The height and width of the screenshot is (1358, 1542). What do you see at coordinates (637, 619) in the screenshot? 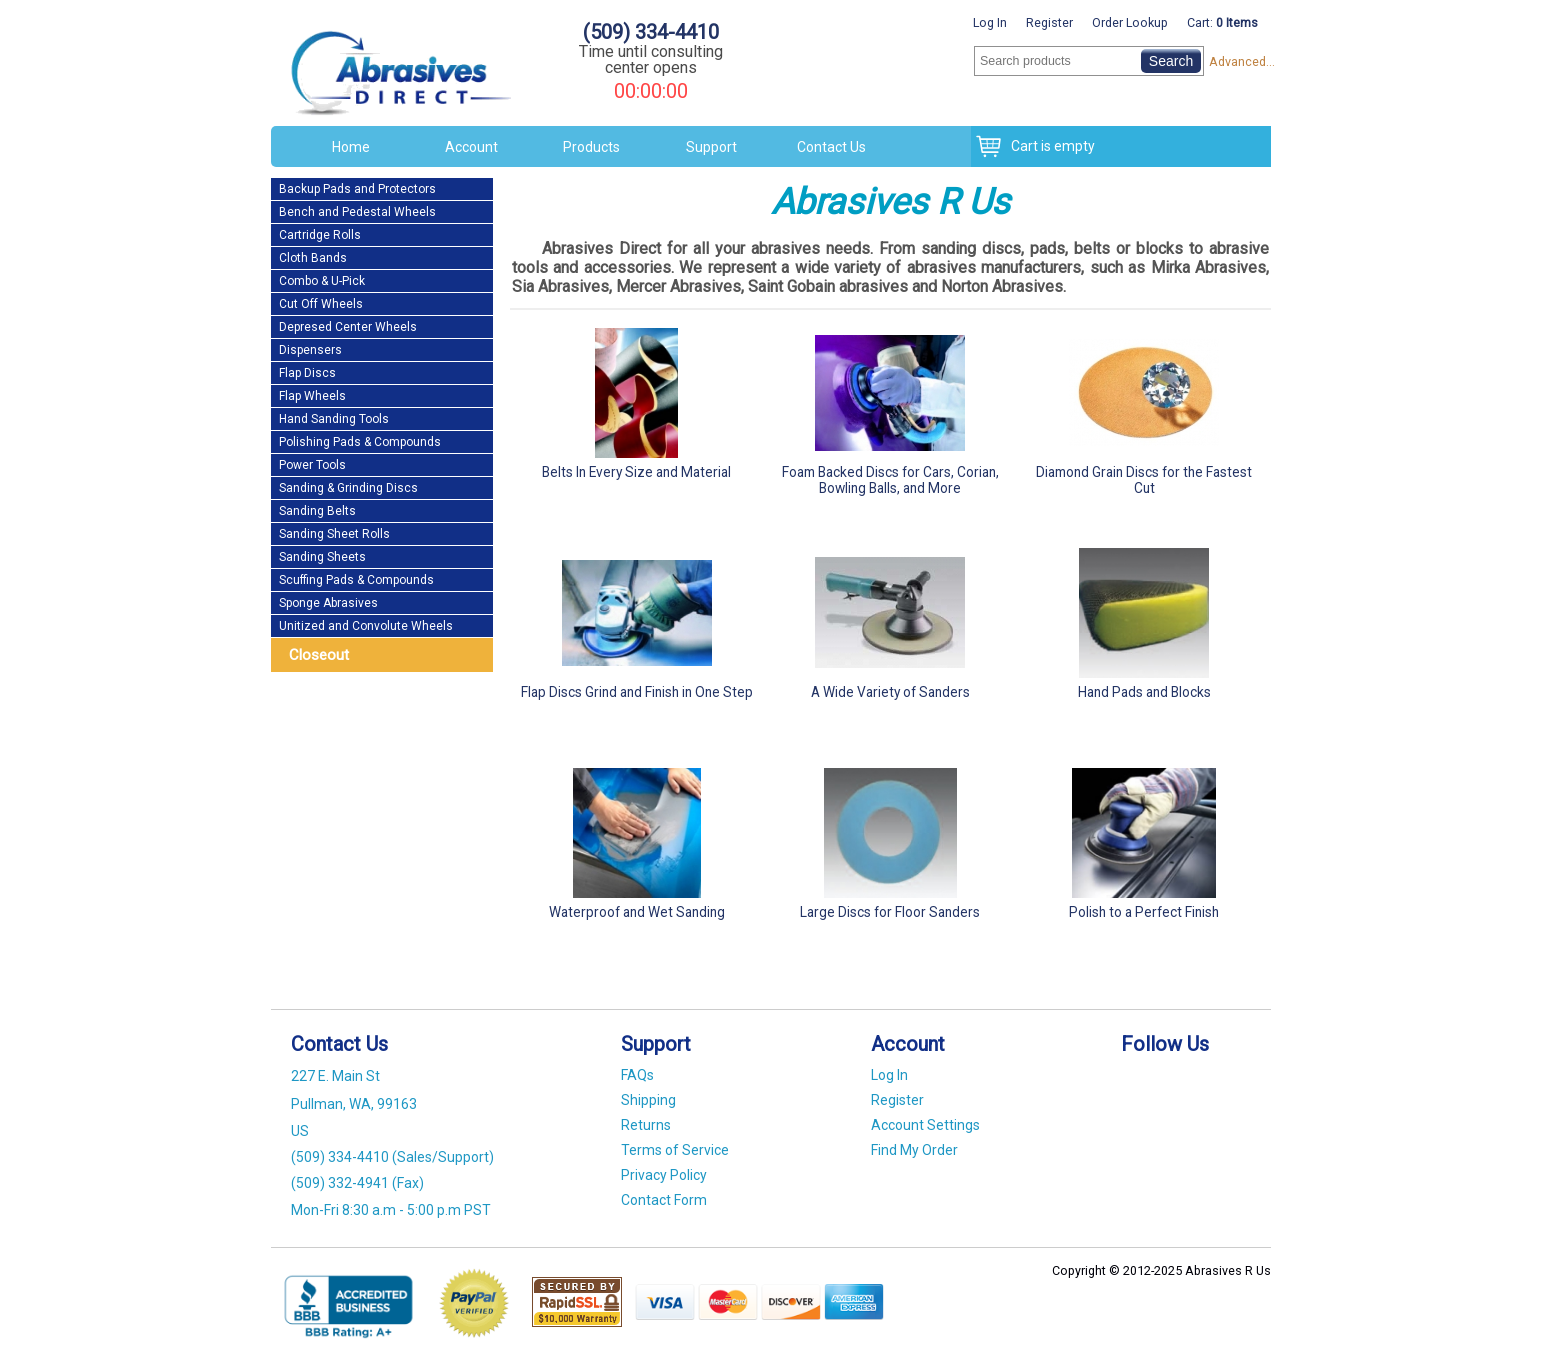
I see `Flap Discs Grind and Finish in One Step` at bounding box center [637, 619].